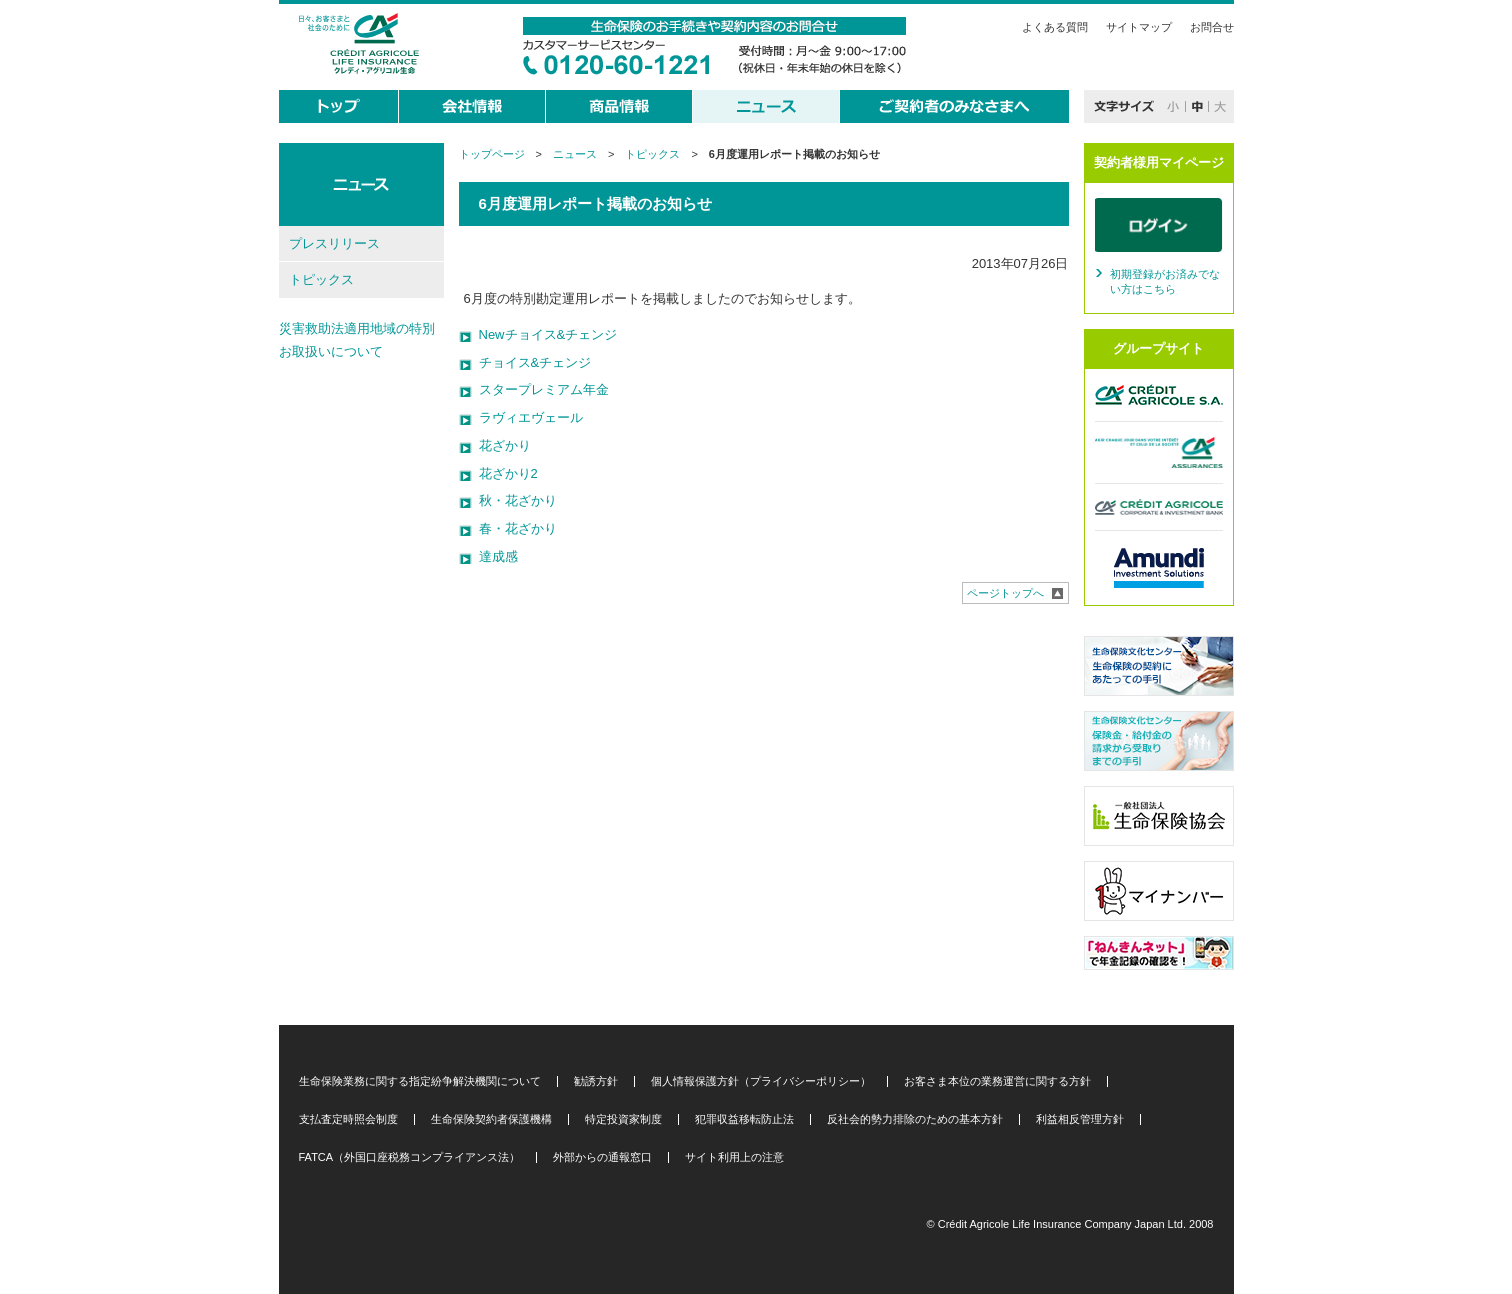 The height and width of the screenshot is (1294, 1512). I want to click on トピックス, so click(652, 154).